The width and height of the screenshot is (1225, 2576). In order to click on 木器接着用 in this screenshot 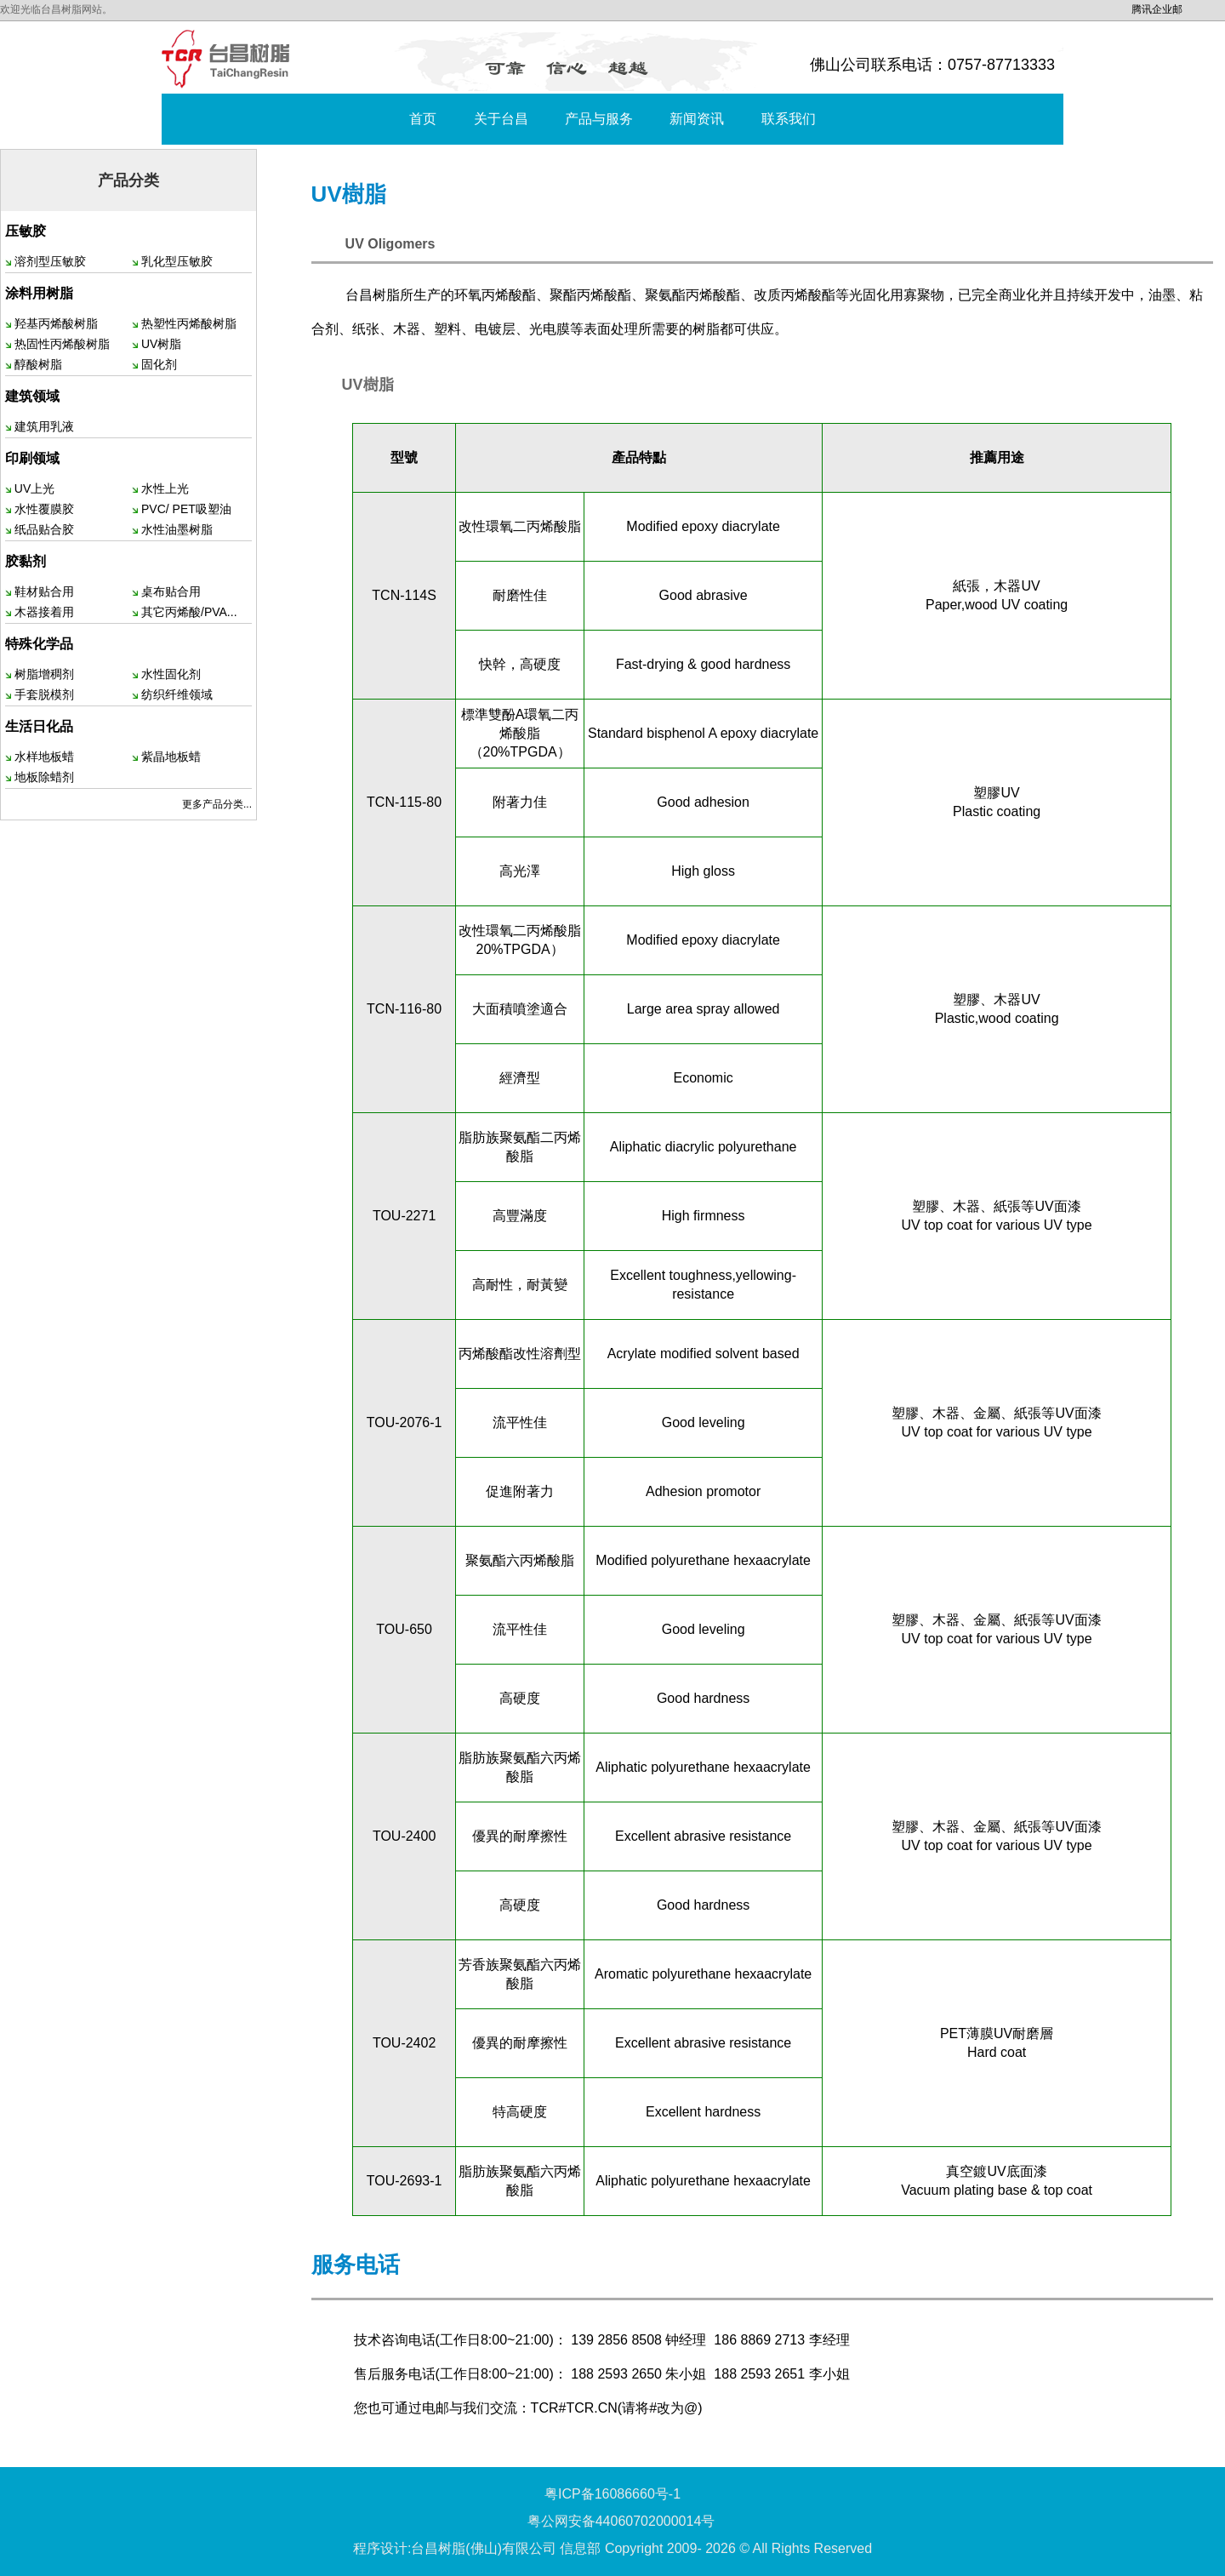, I will do `click(44, 612)`.